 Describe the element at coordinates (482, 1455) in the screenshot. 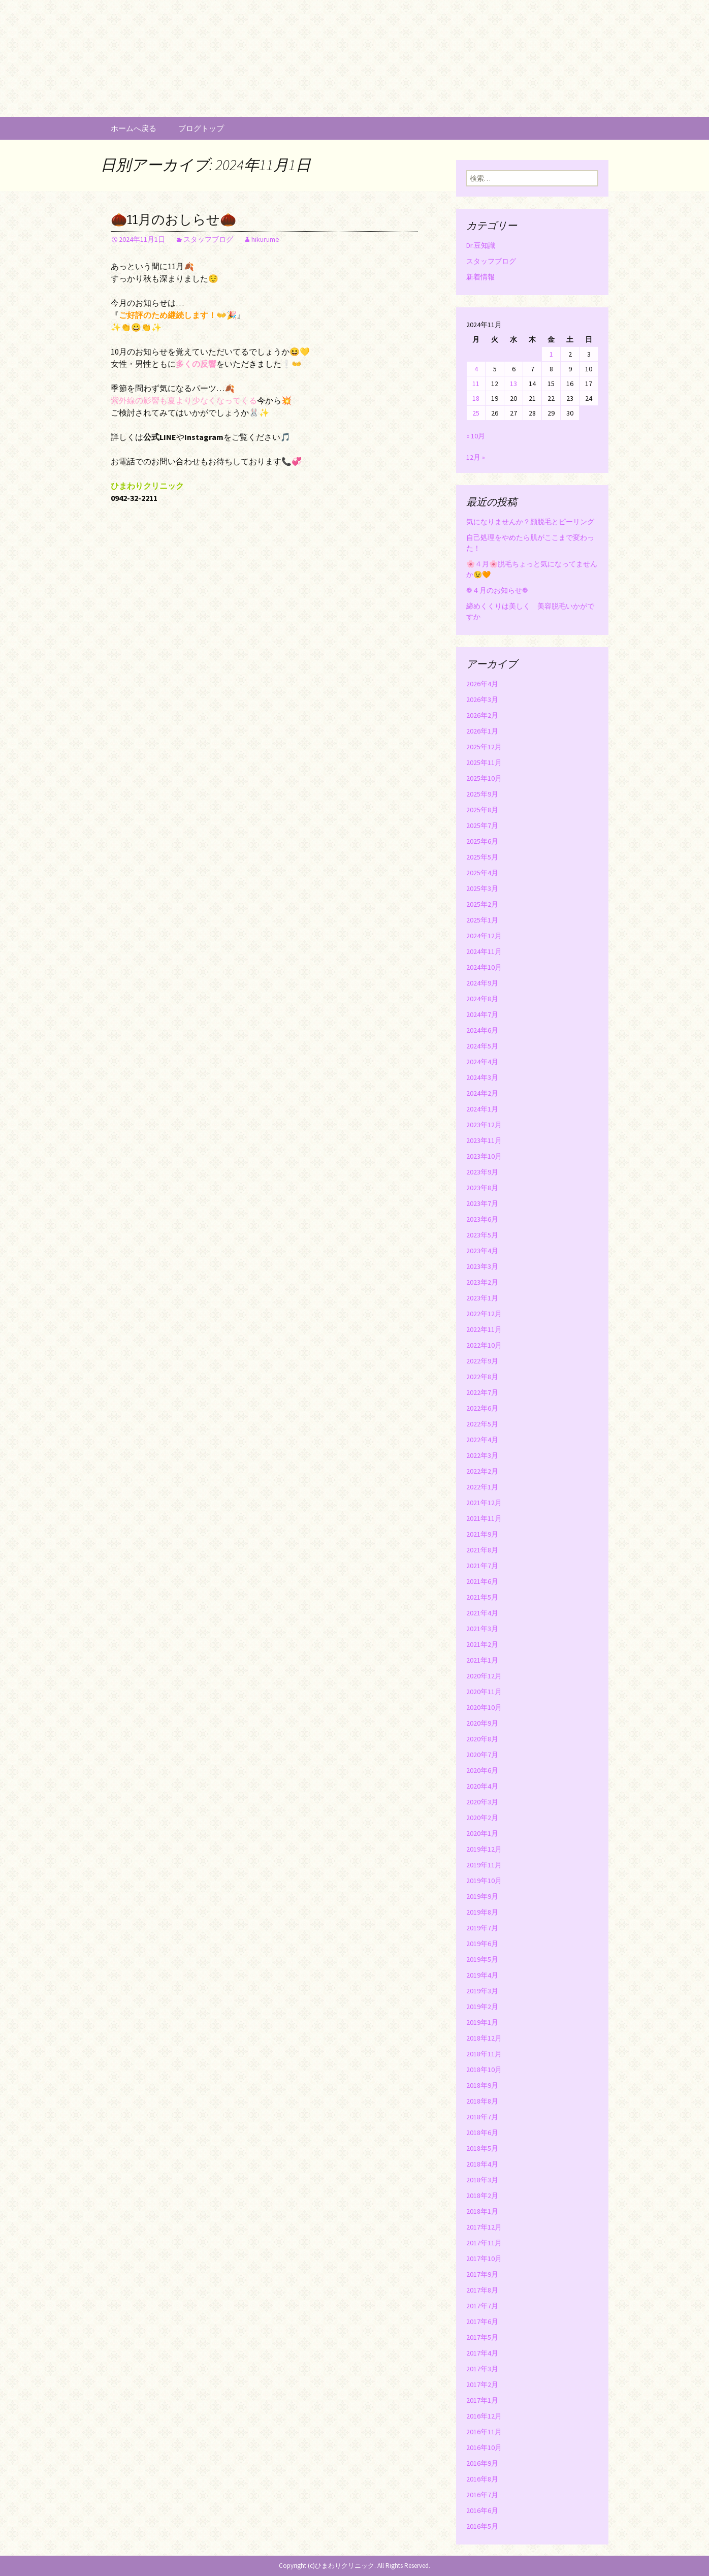

I see `2022年3月` at that location.